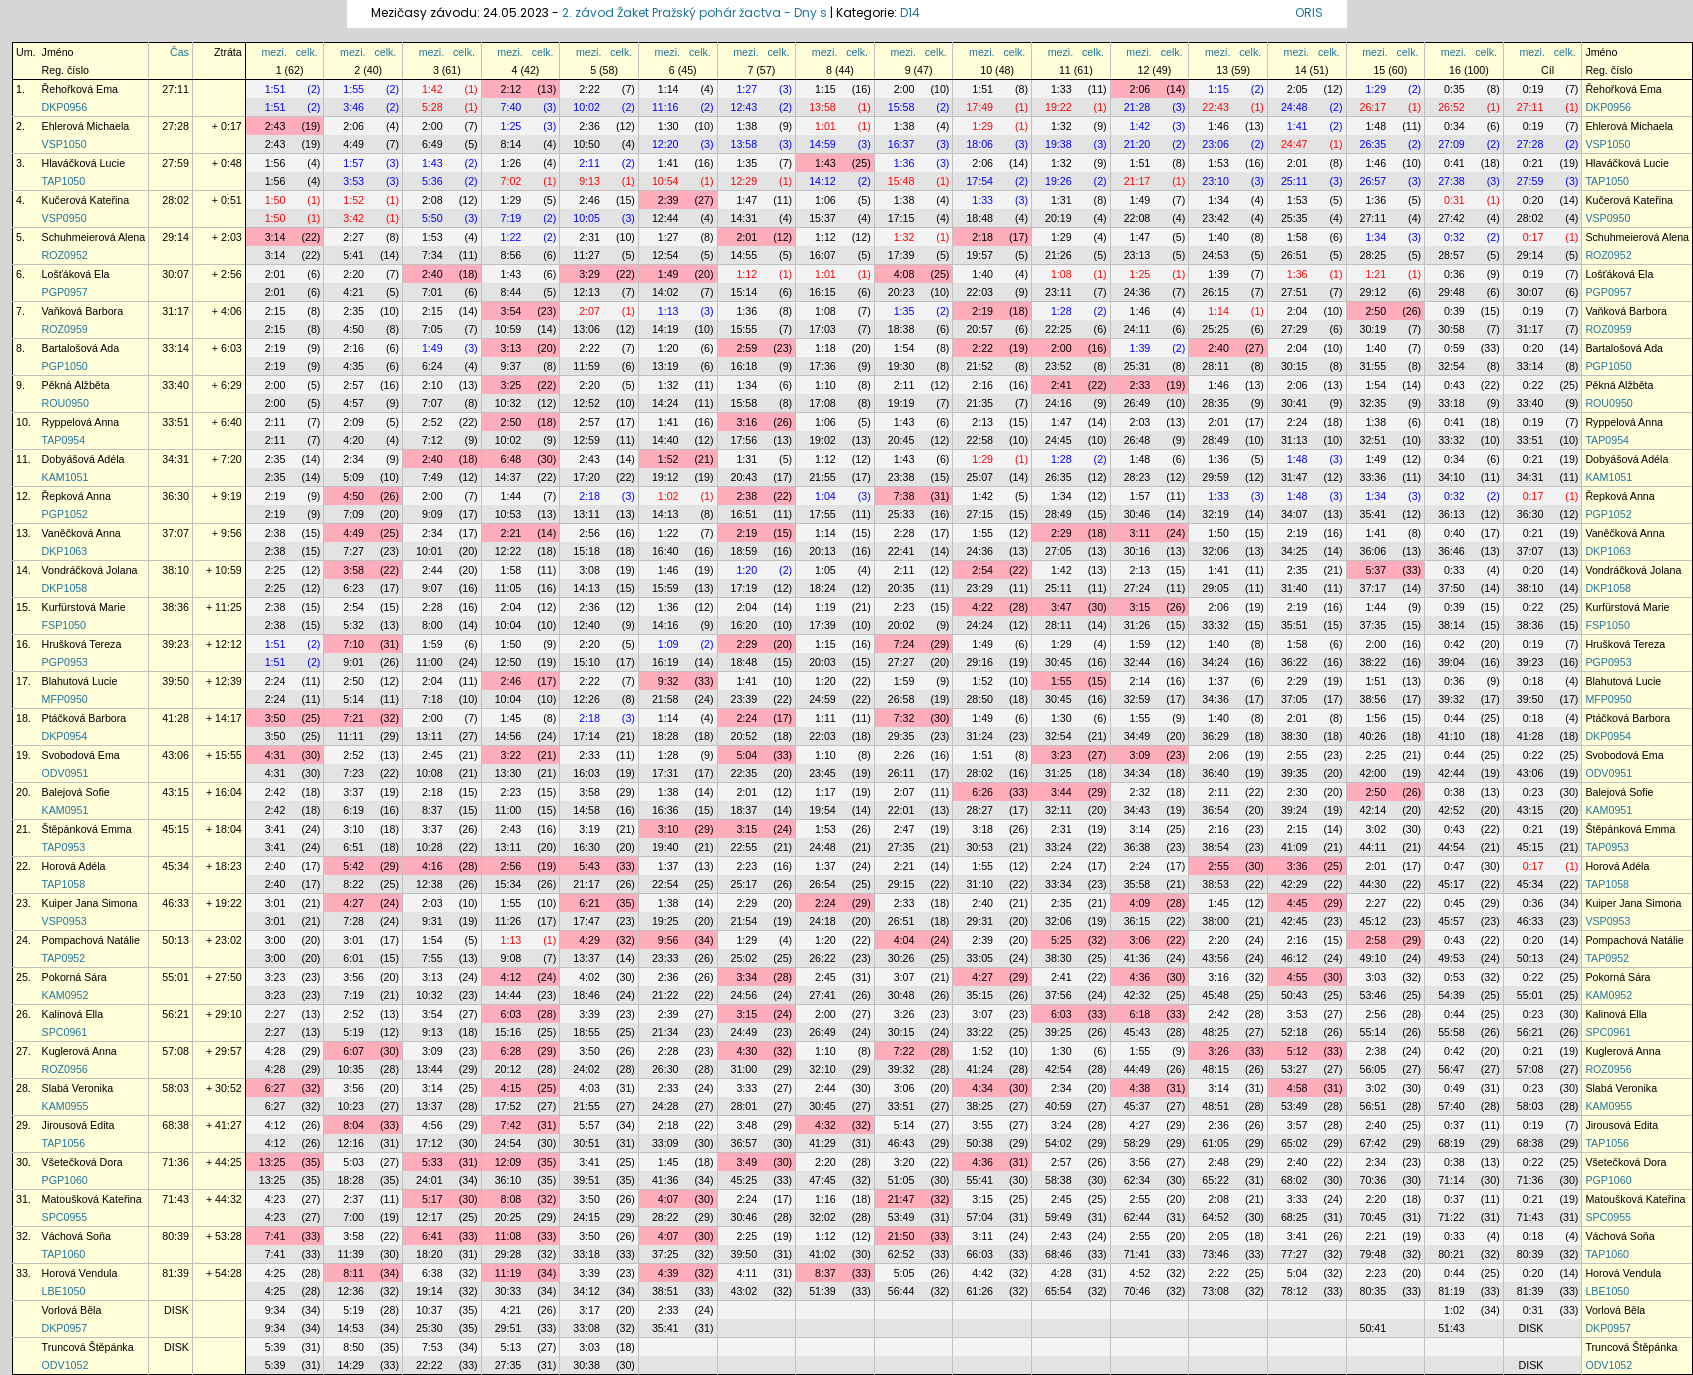 Image resolution: width=1693 pixels, height=1375 pixels. I want to click on 12:50, so click(508, 662).